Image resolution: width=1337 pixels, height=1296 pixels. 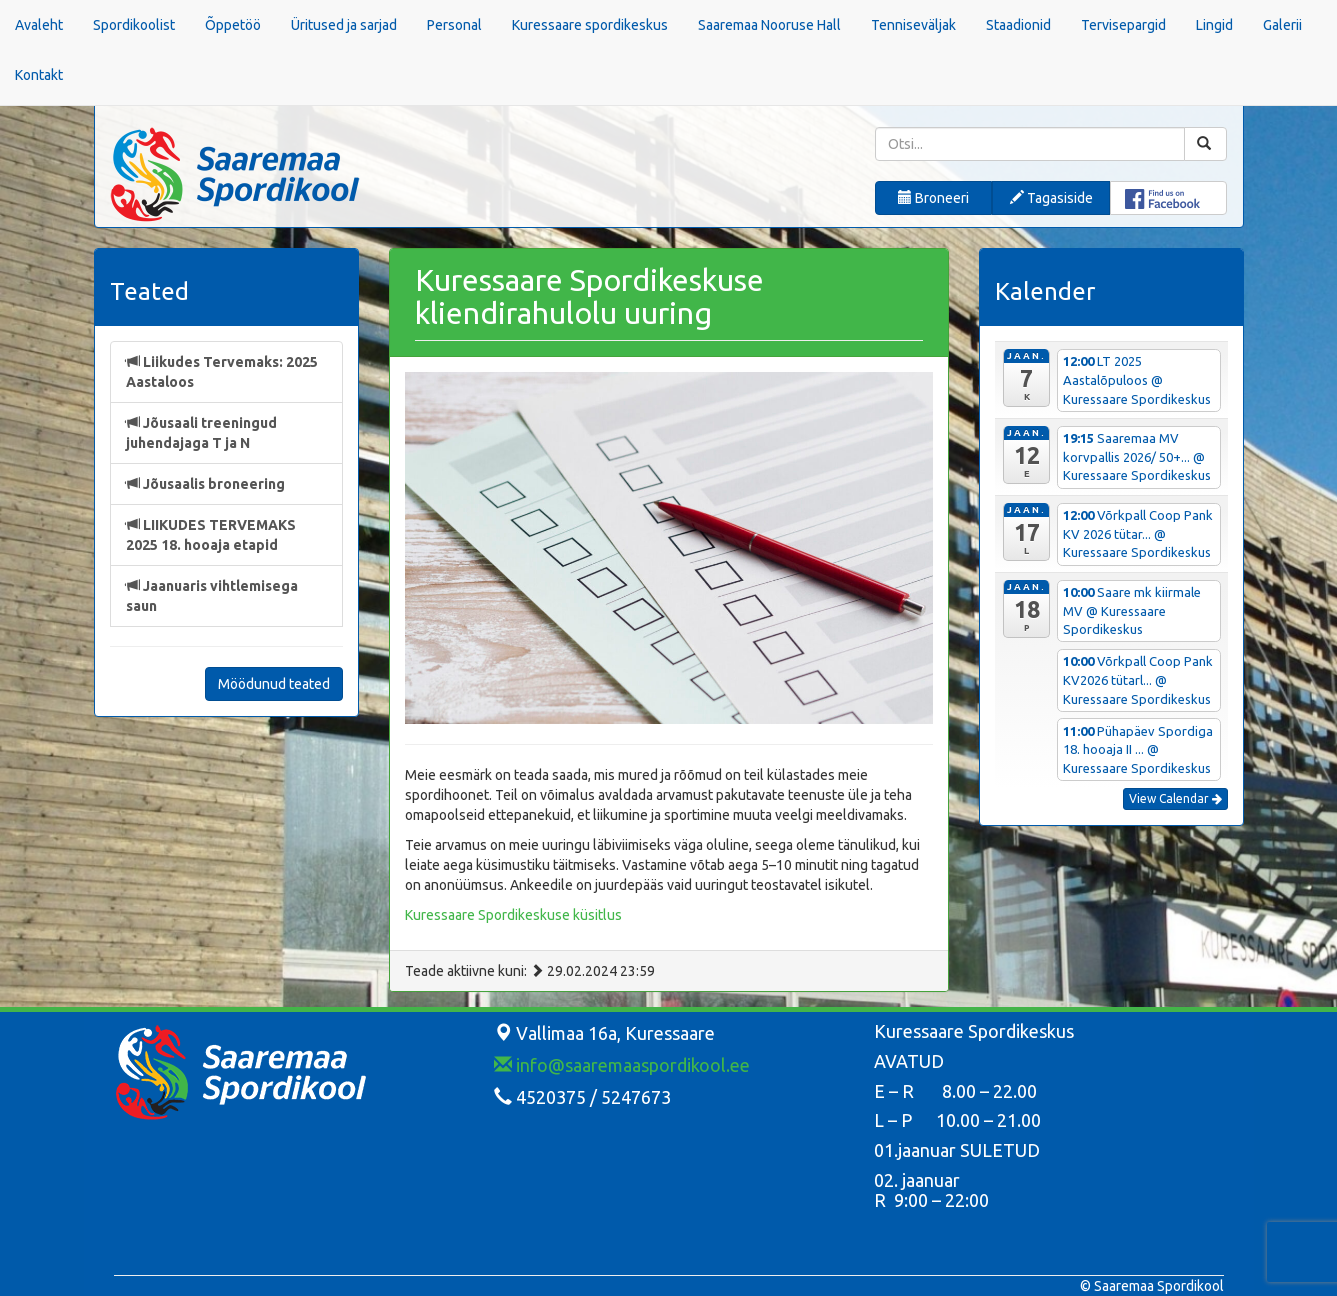 What do you see at coordinates (134, 25) in the screenshot?
I see `Spordikoolist` at bounding box center [134, 25].